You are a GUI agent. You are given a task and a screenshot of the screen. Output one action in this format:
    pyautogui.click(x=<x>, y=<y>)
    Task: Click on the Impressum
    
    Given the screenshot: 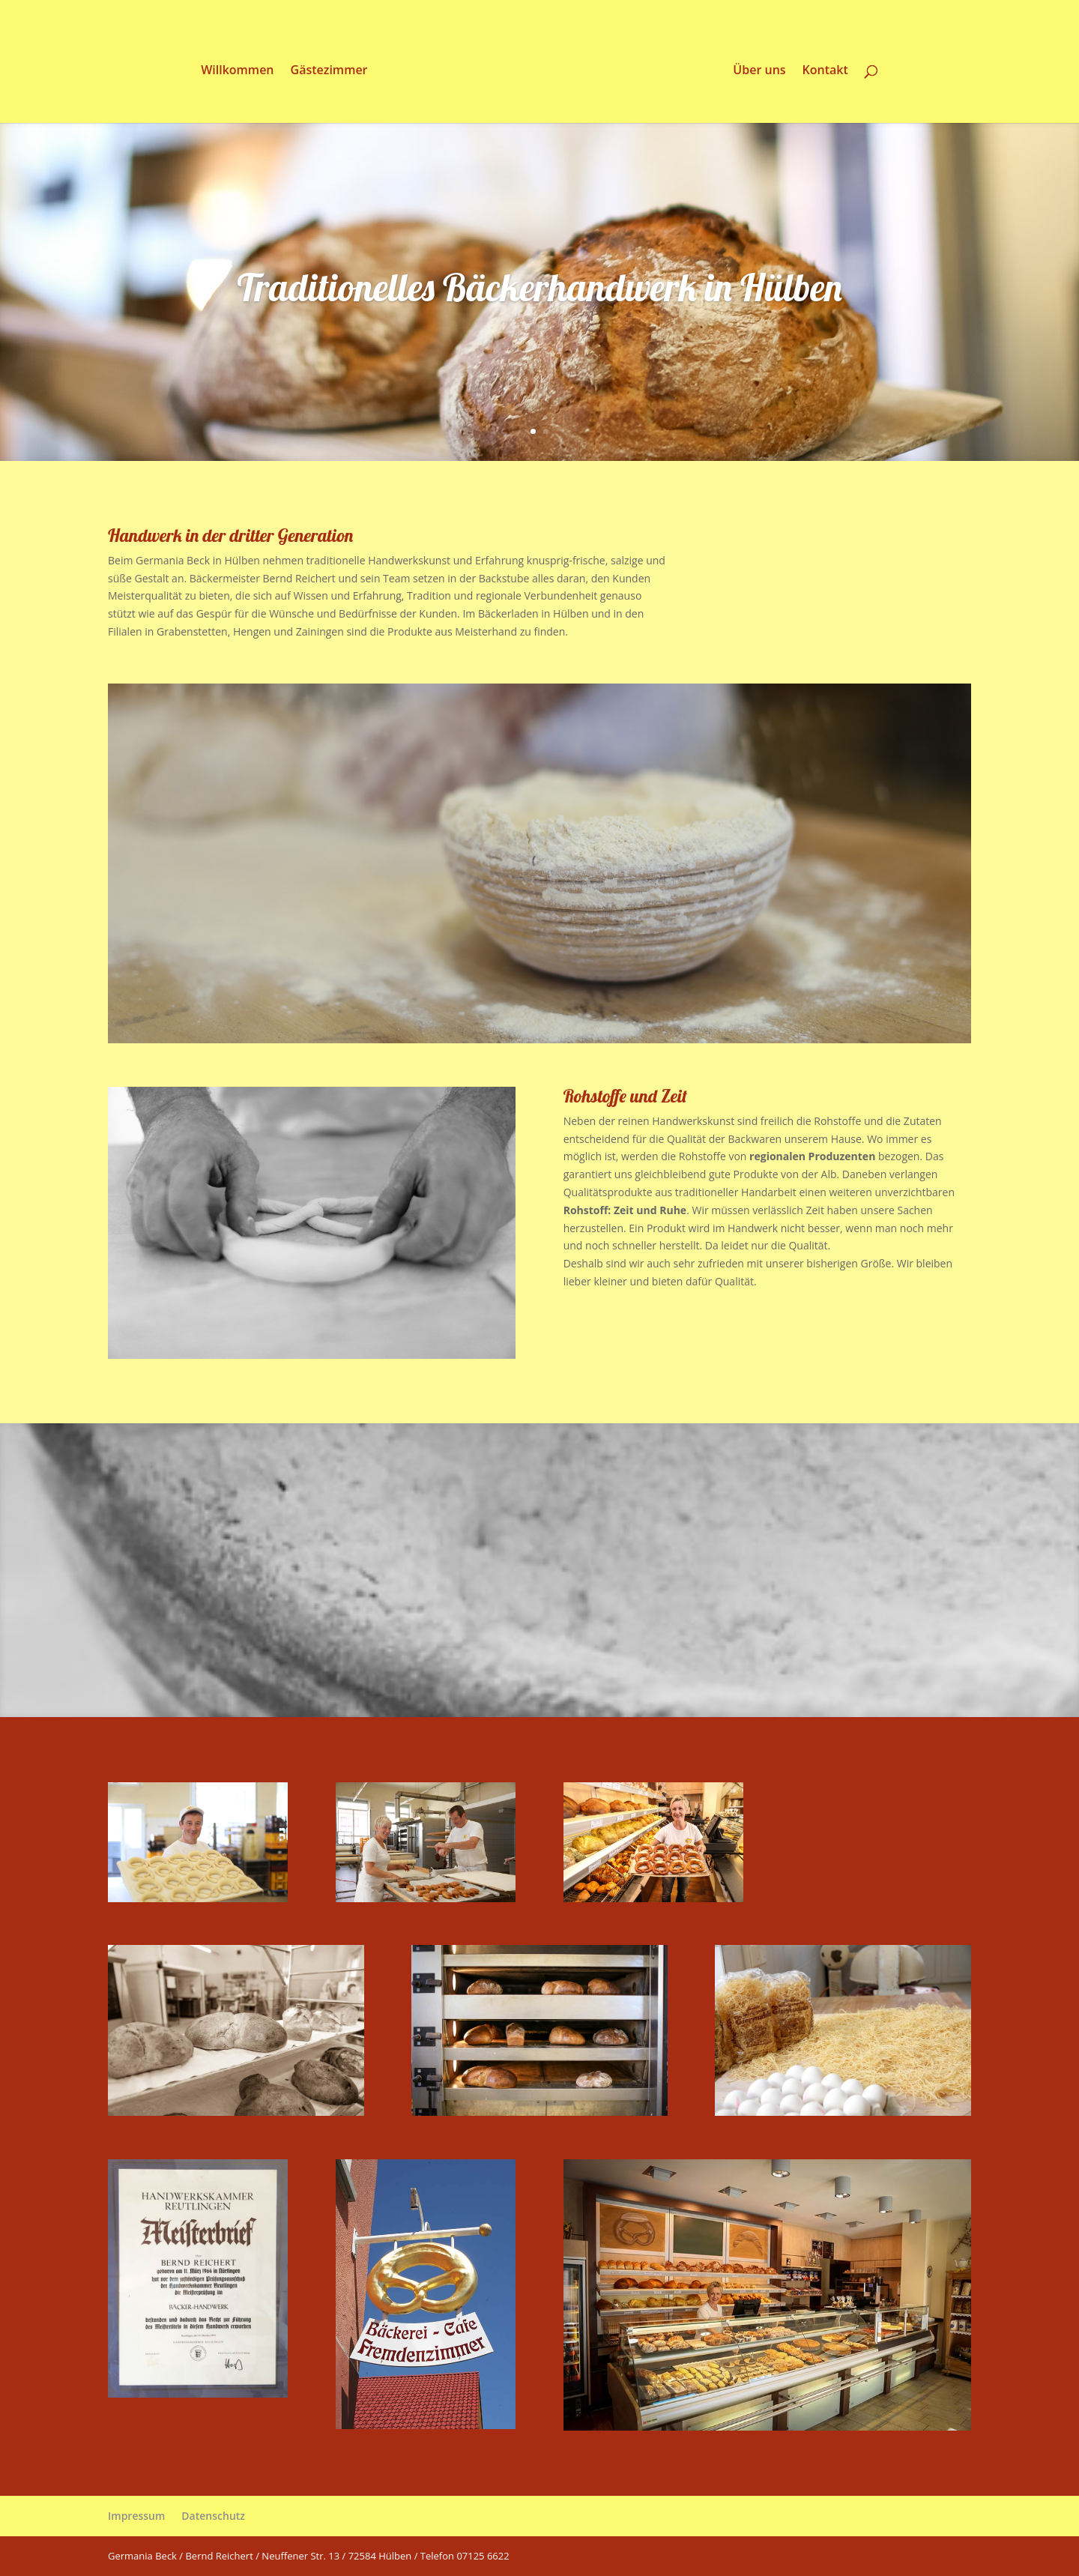 What is the action you would take?
    pyautogui.click(x=136, y=2516)
    